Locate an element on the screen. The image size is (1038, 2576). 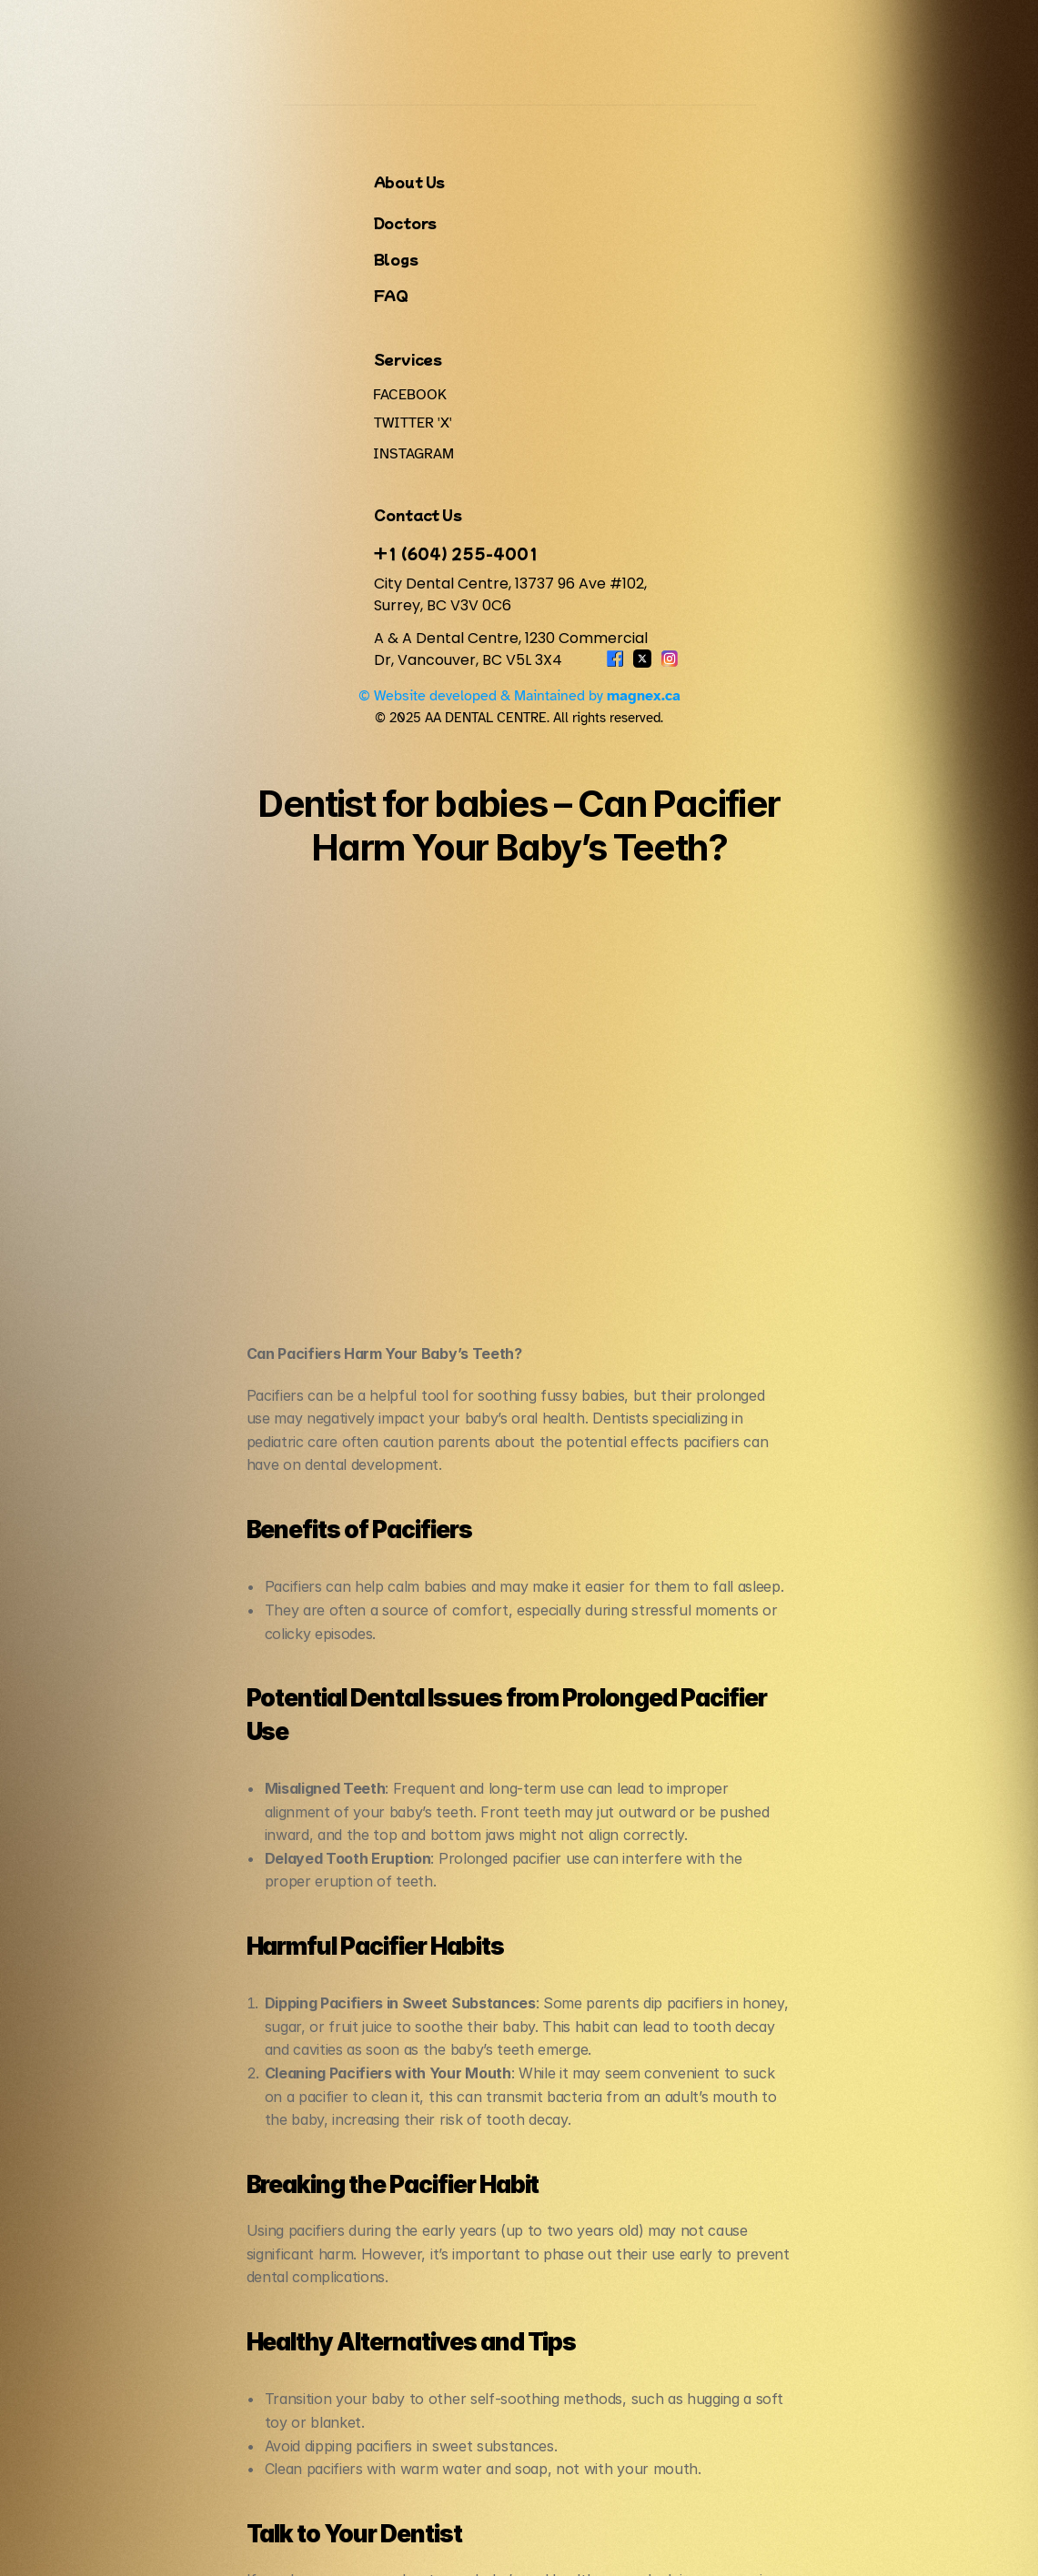
© 2025 AA DENTAL CENTRE. All rights reserved. is located at coordinates (369, 2539).